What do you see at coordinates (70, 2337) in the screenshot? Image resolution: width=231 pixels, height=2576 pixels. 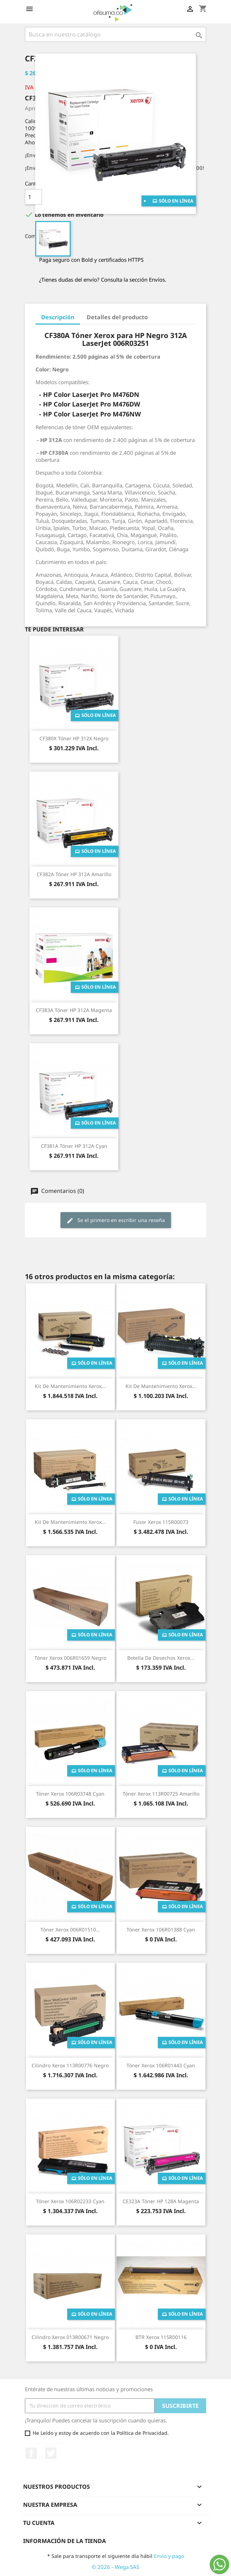 I see `Cilindro Xerox 013R00671 Negro` at bounding box center [70, 2337].